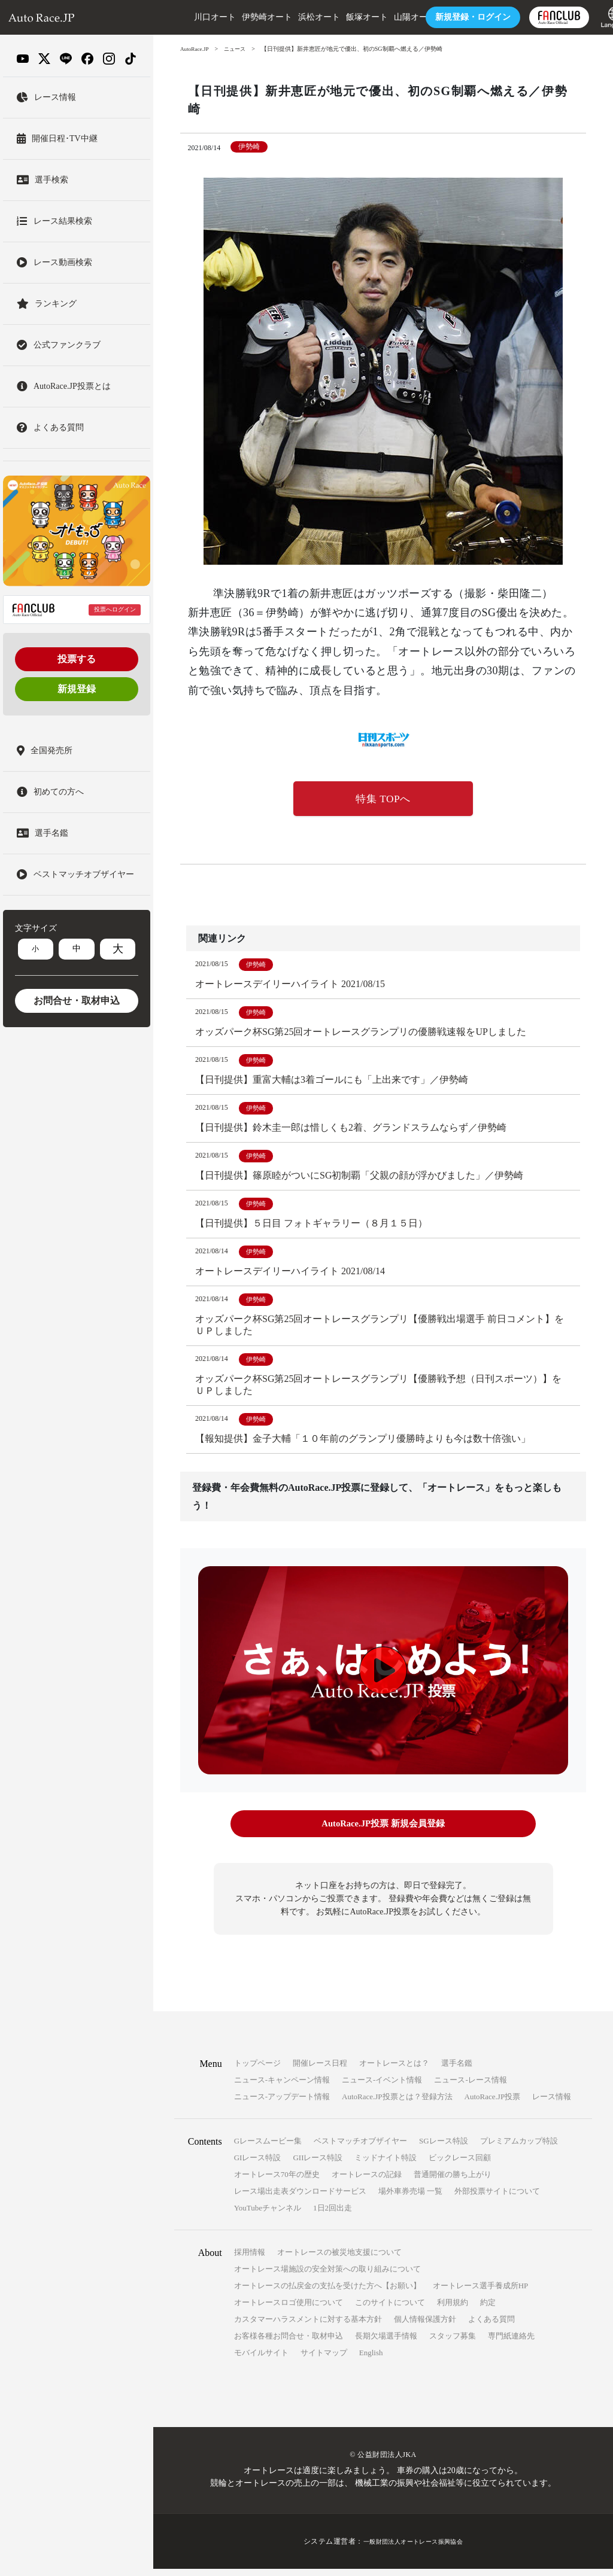 The image size is (613, 2576). What do you see at coordinates (382, 2086) in the screenshot?
I see `ニュース-イベント情報` at bounding box center [382, 2086].